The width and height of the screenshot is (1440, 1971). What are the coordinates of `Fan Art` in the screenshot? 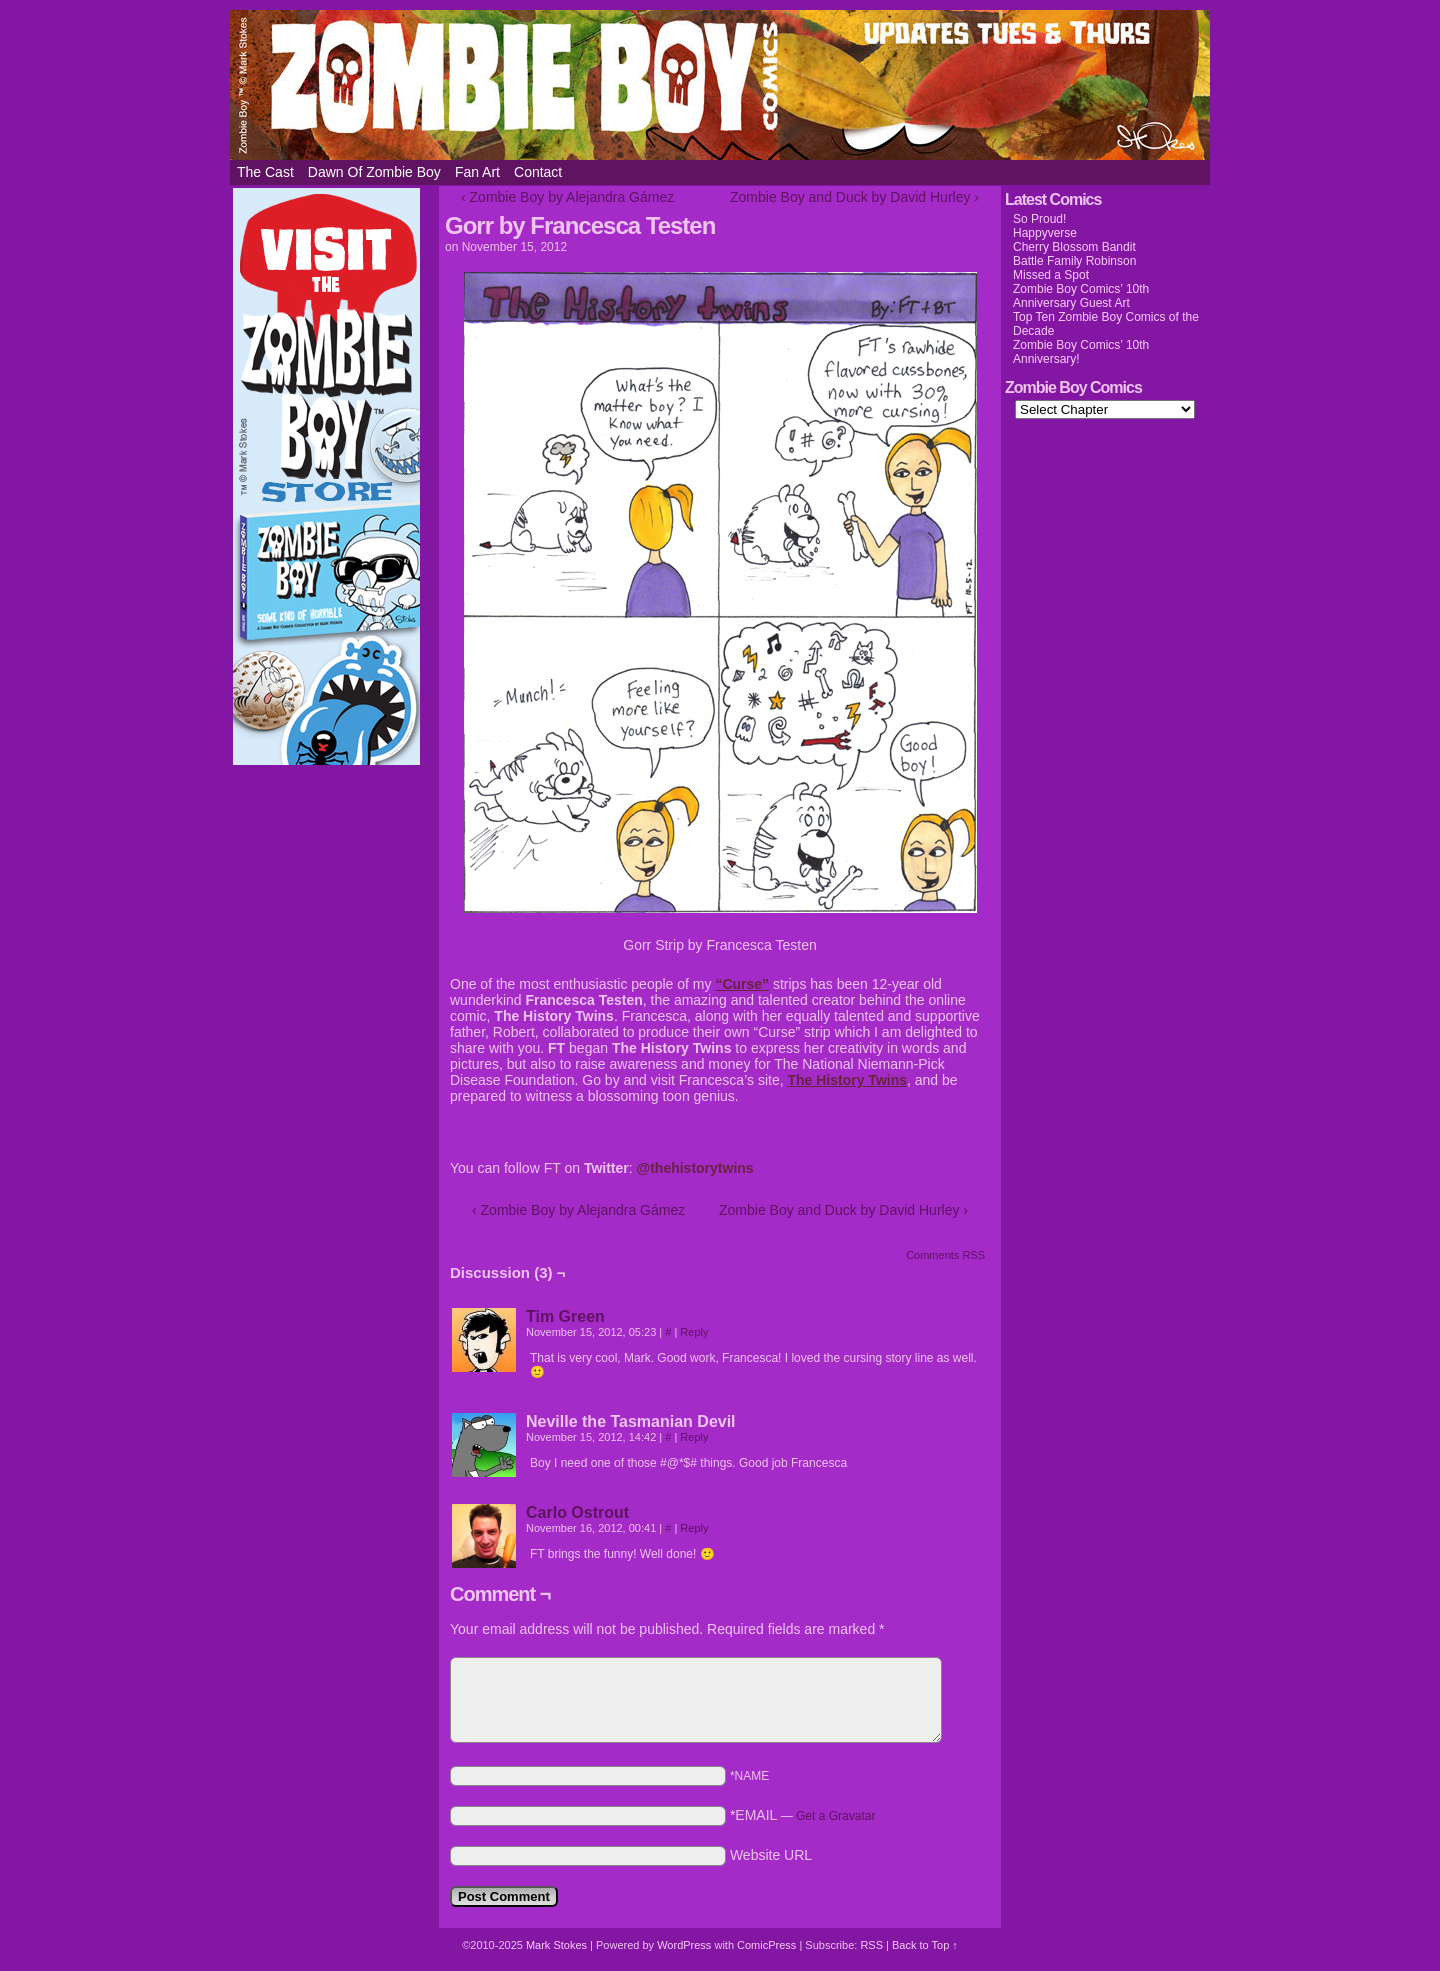 It's located at (477, 172).